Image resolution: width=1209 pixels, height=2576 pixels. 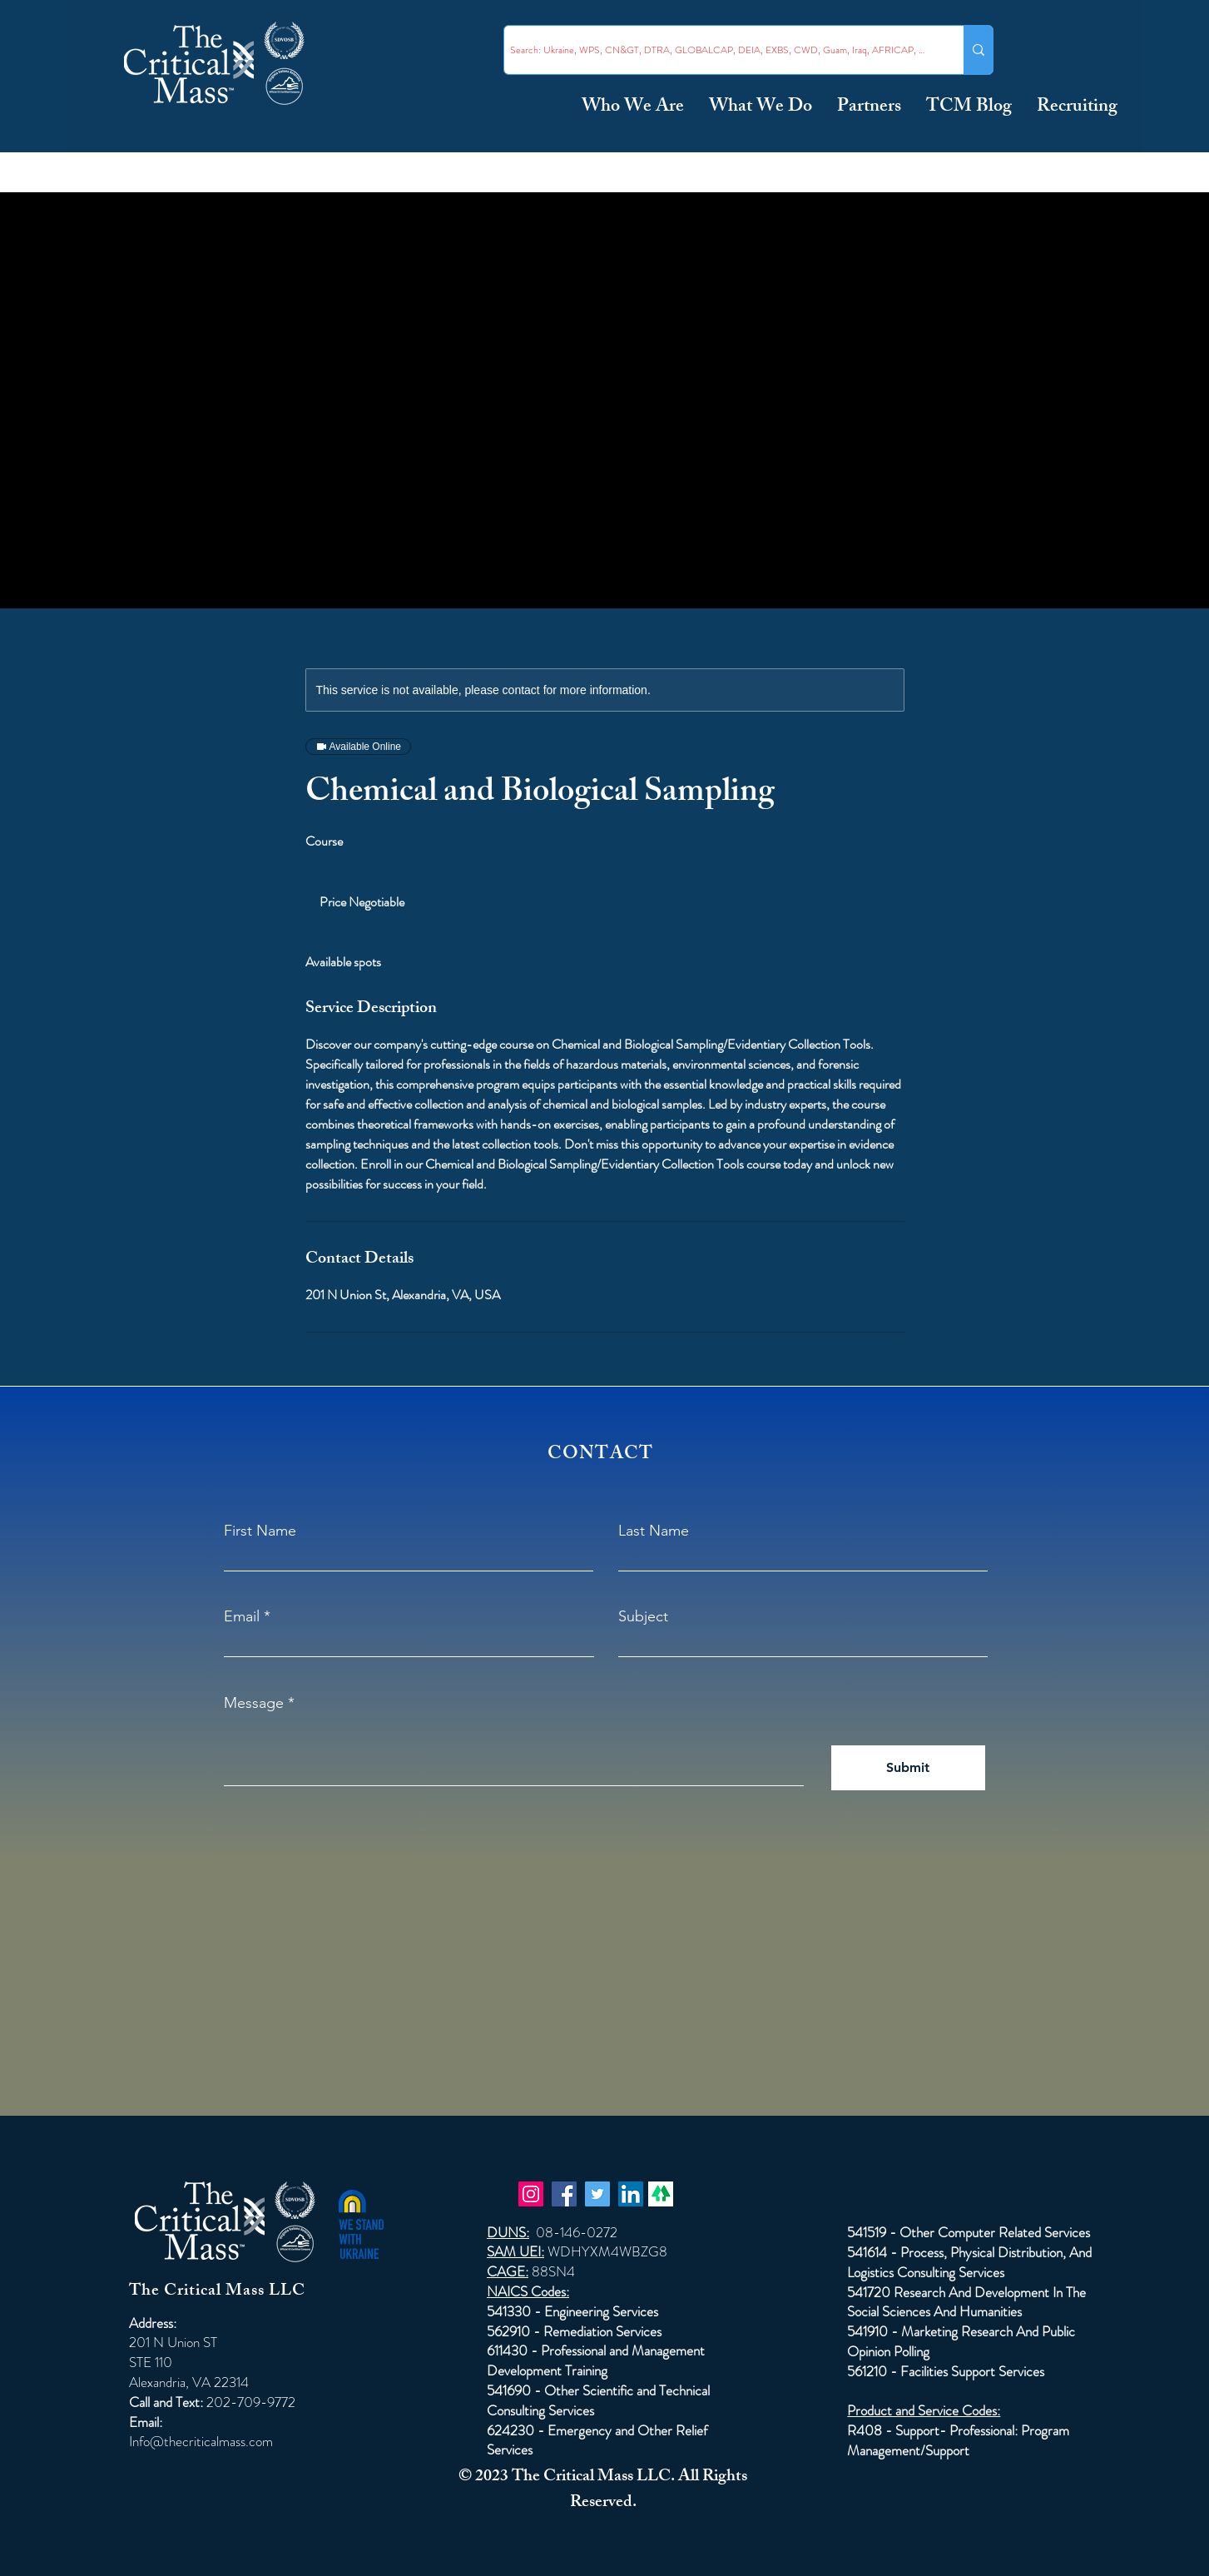 I want to click on Email, so click(x=242, y=1616).